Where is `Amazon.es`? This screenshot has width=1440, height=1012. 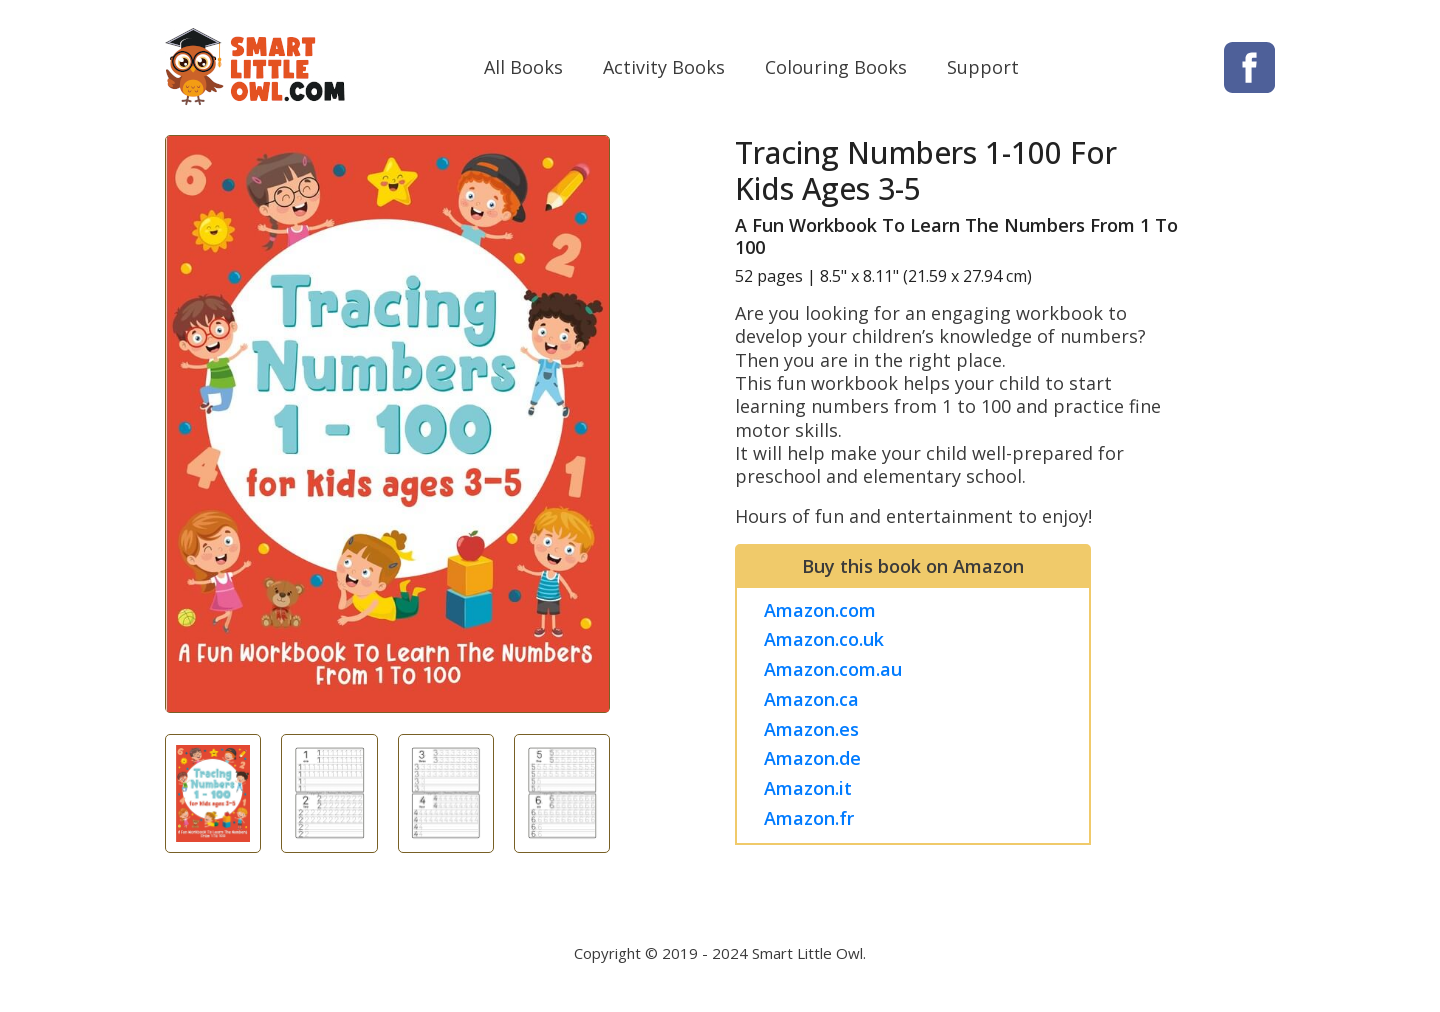
Amazon.es is located at coordinates (814, 733).